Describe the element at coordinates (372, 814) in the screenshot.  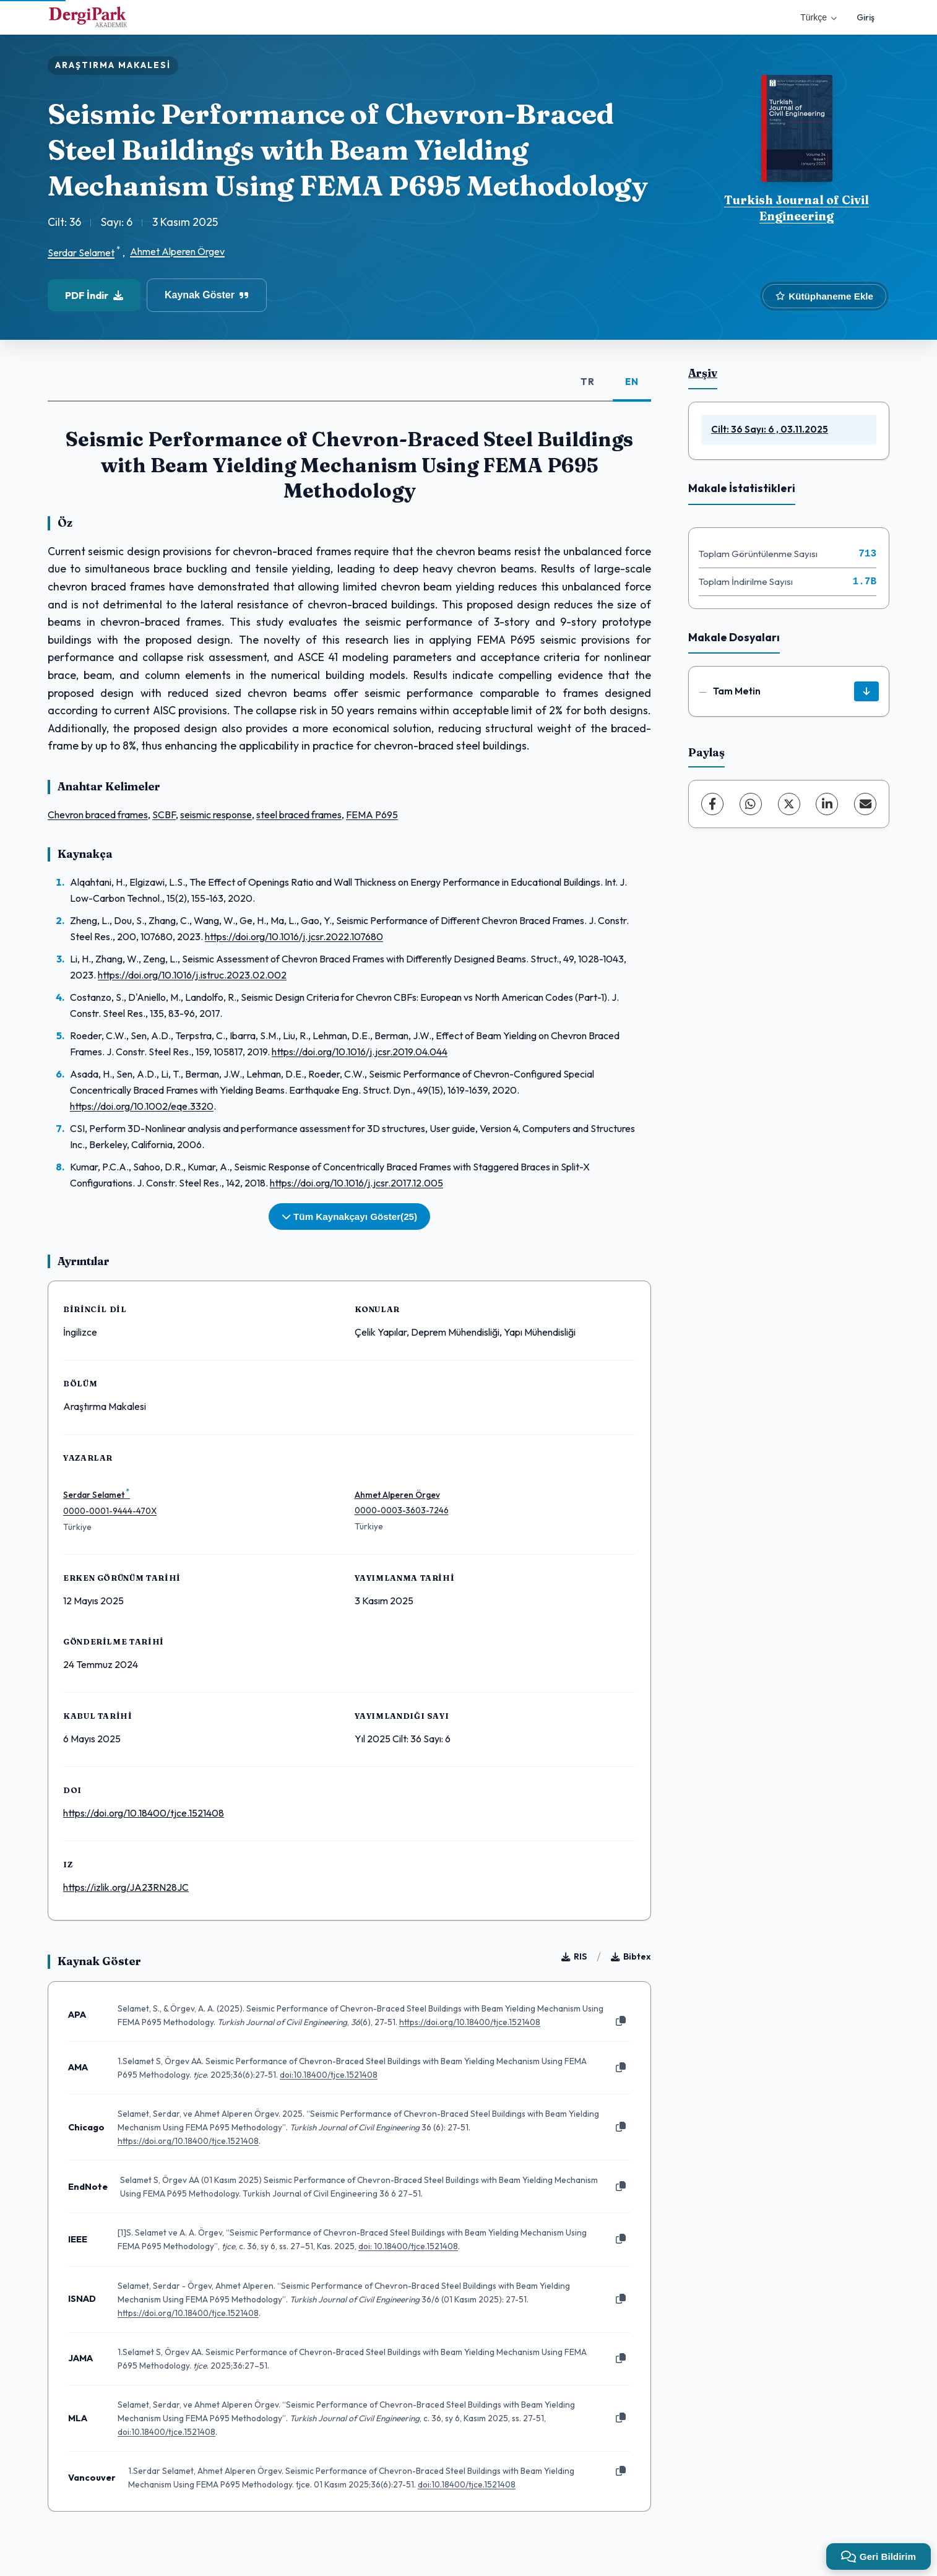
I see `FEMA P695` at that location.